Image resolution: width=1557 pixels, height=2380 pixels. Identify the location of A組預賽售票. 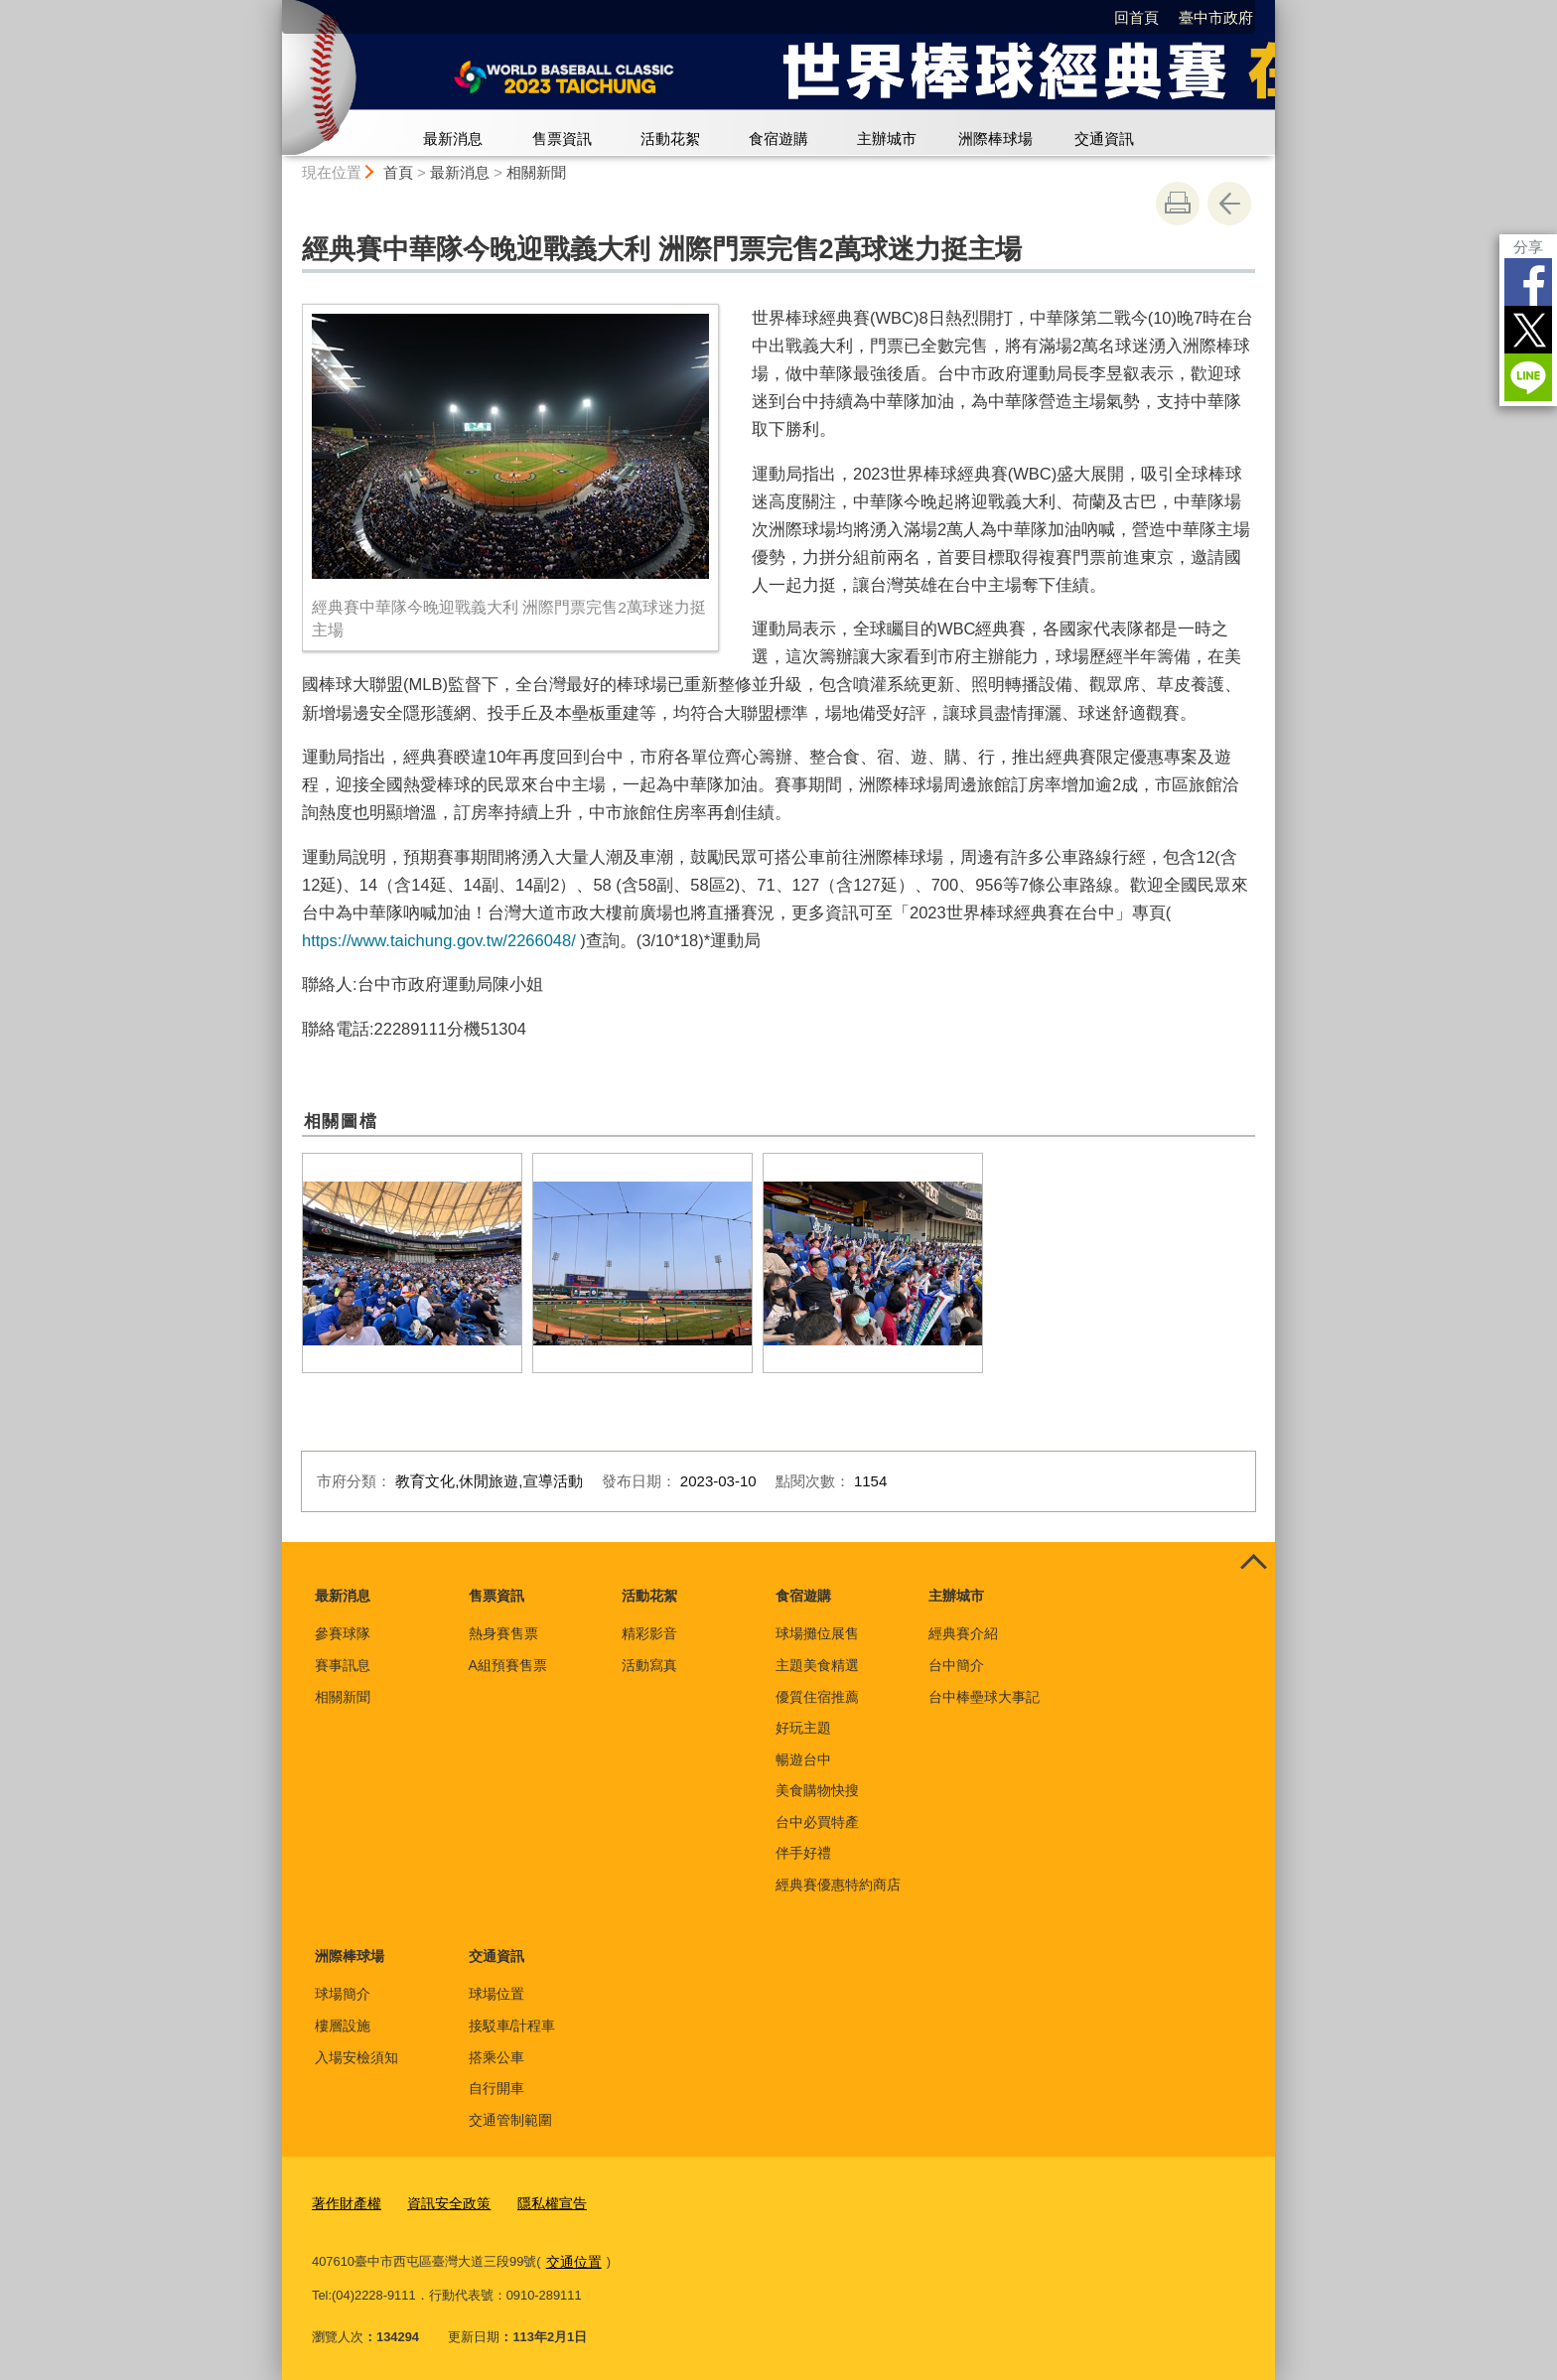
(508, 1665).